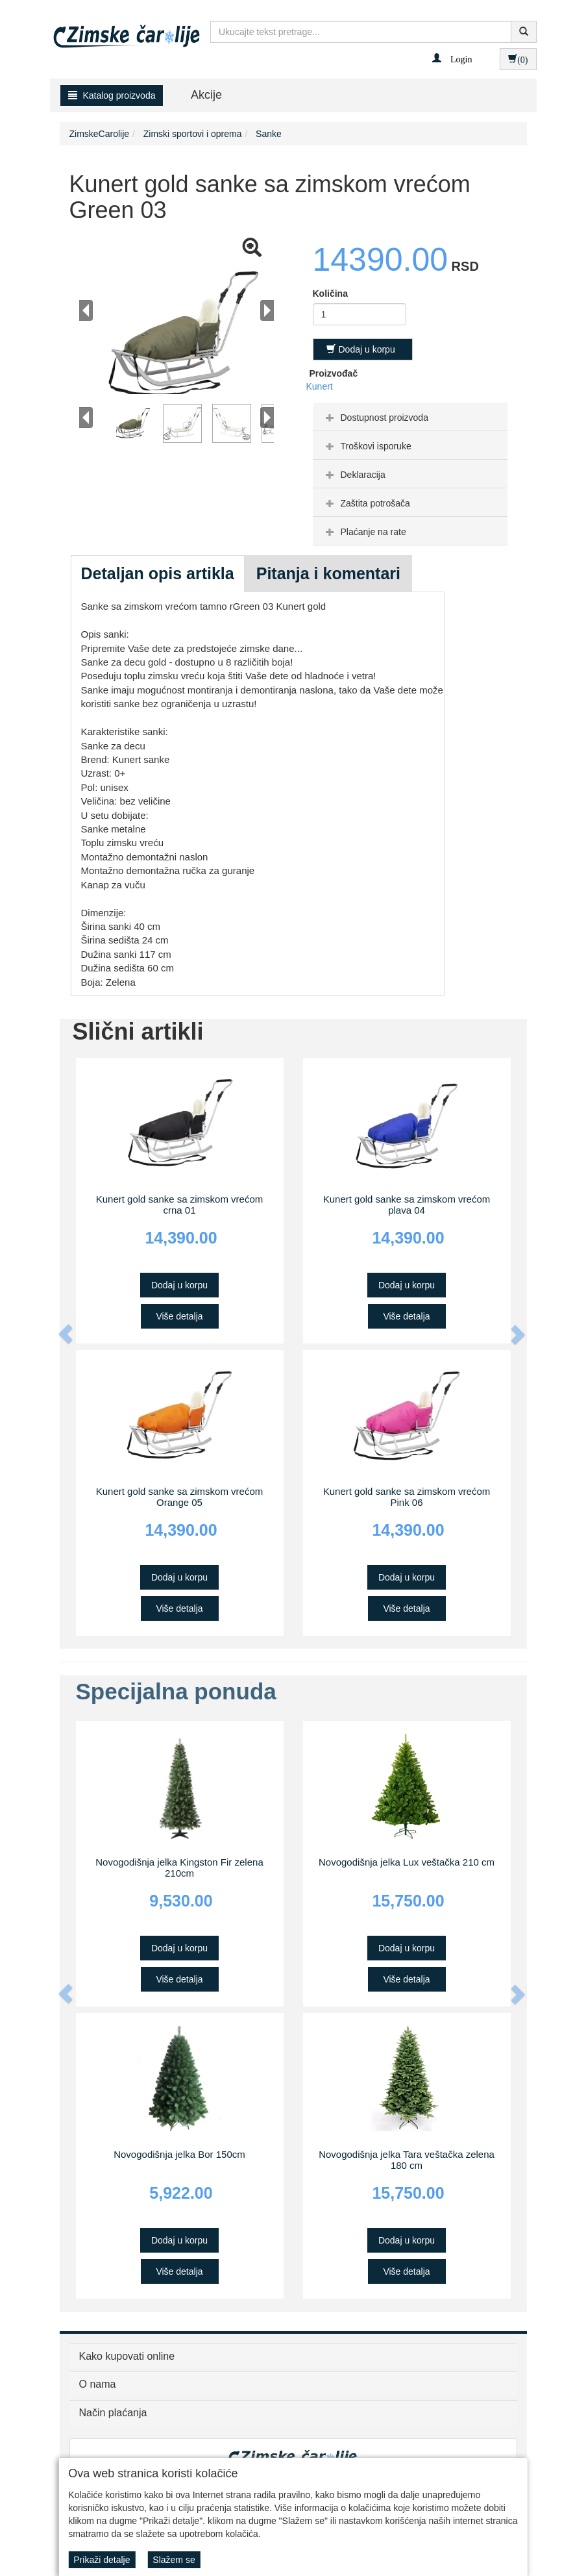 This screenshot has width=586, height=2576. Describe the element at coordinates (354, 474) in the screenshot. I see `Deklaracija` at that location.